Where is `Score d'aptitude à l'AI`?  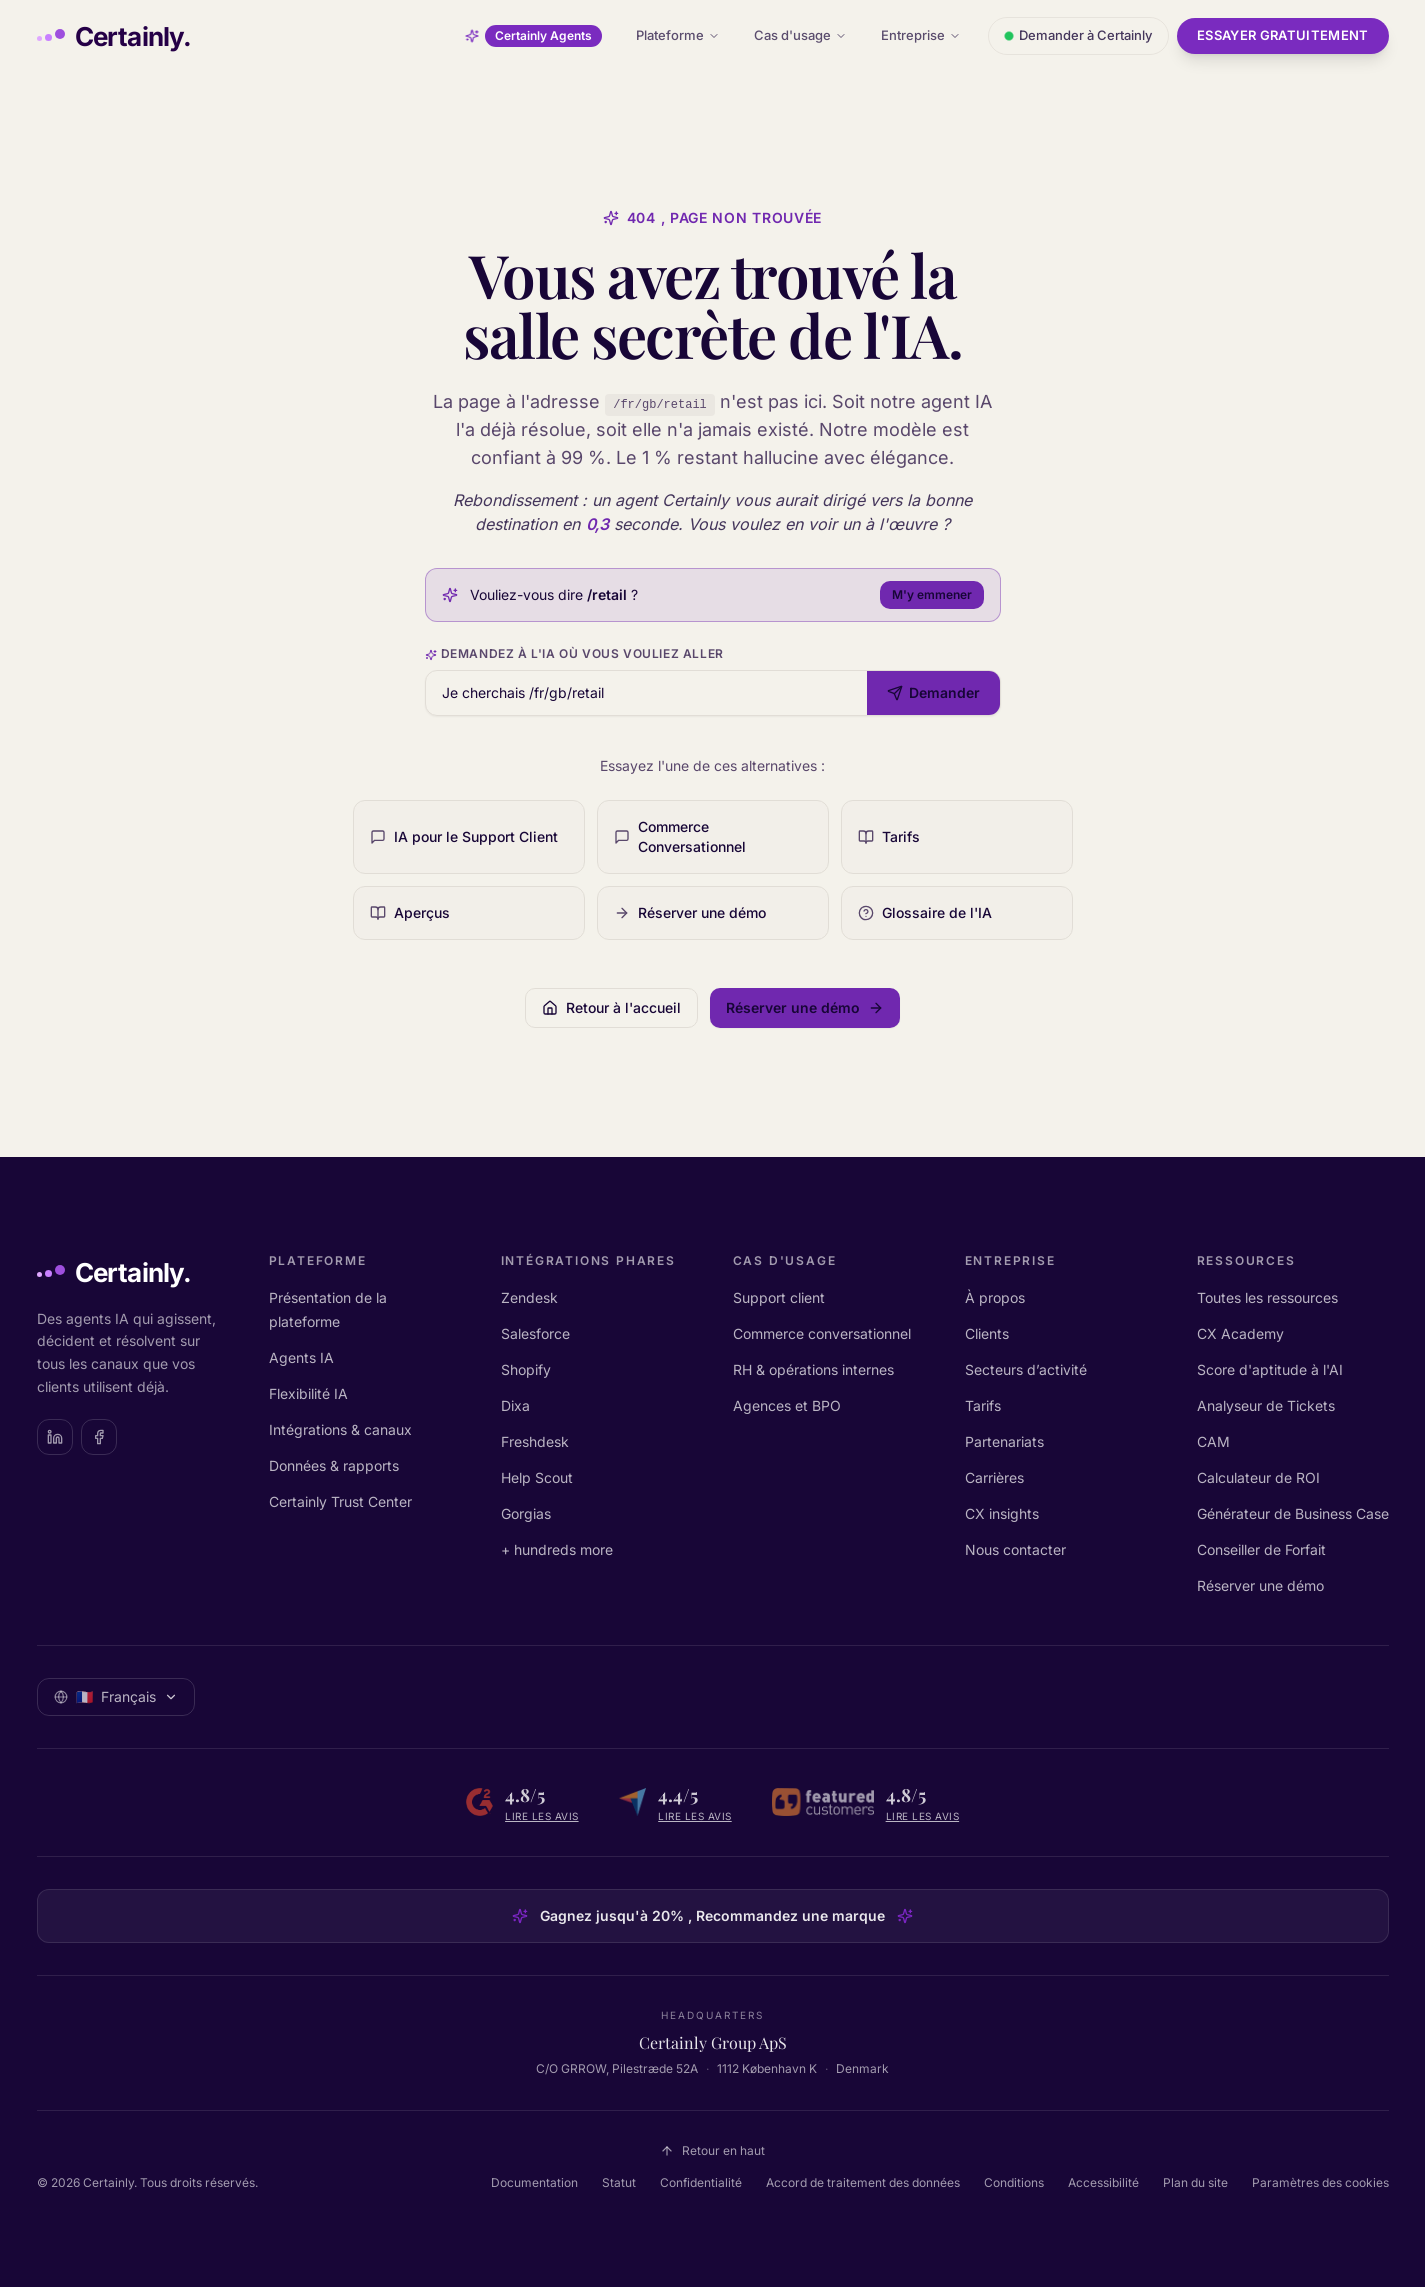 Score d'aptitude à l'AI is located at coordinates (1270, 1369).